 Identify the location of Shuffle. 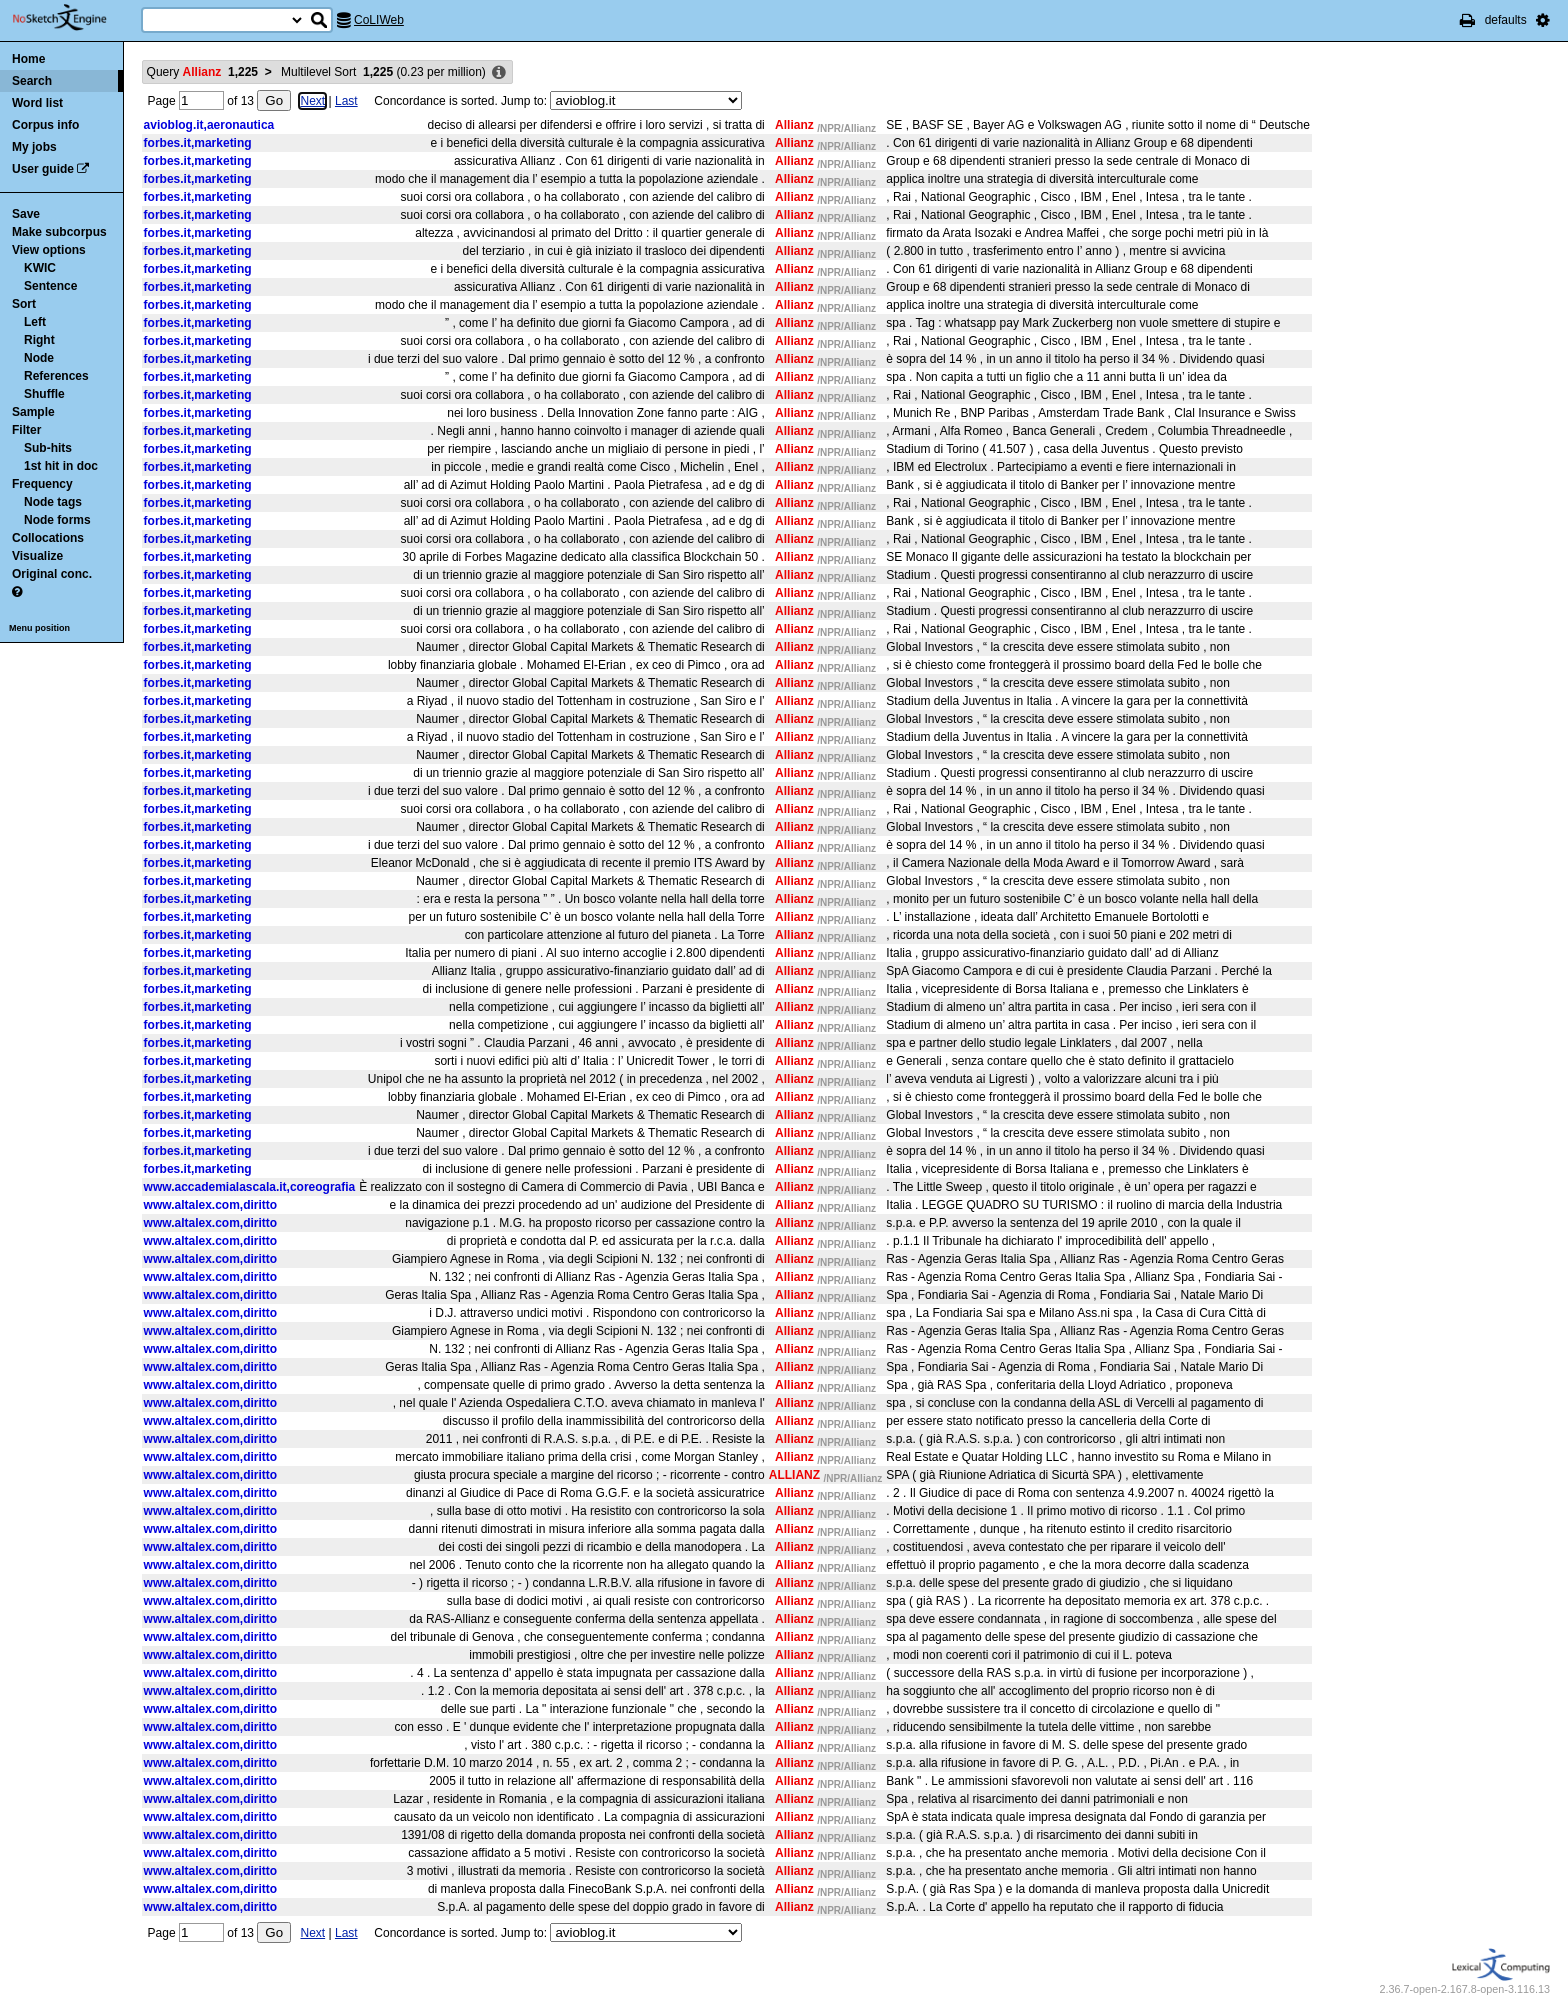
(44, 394).